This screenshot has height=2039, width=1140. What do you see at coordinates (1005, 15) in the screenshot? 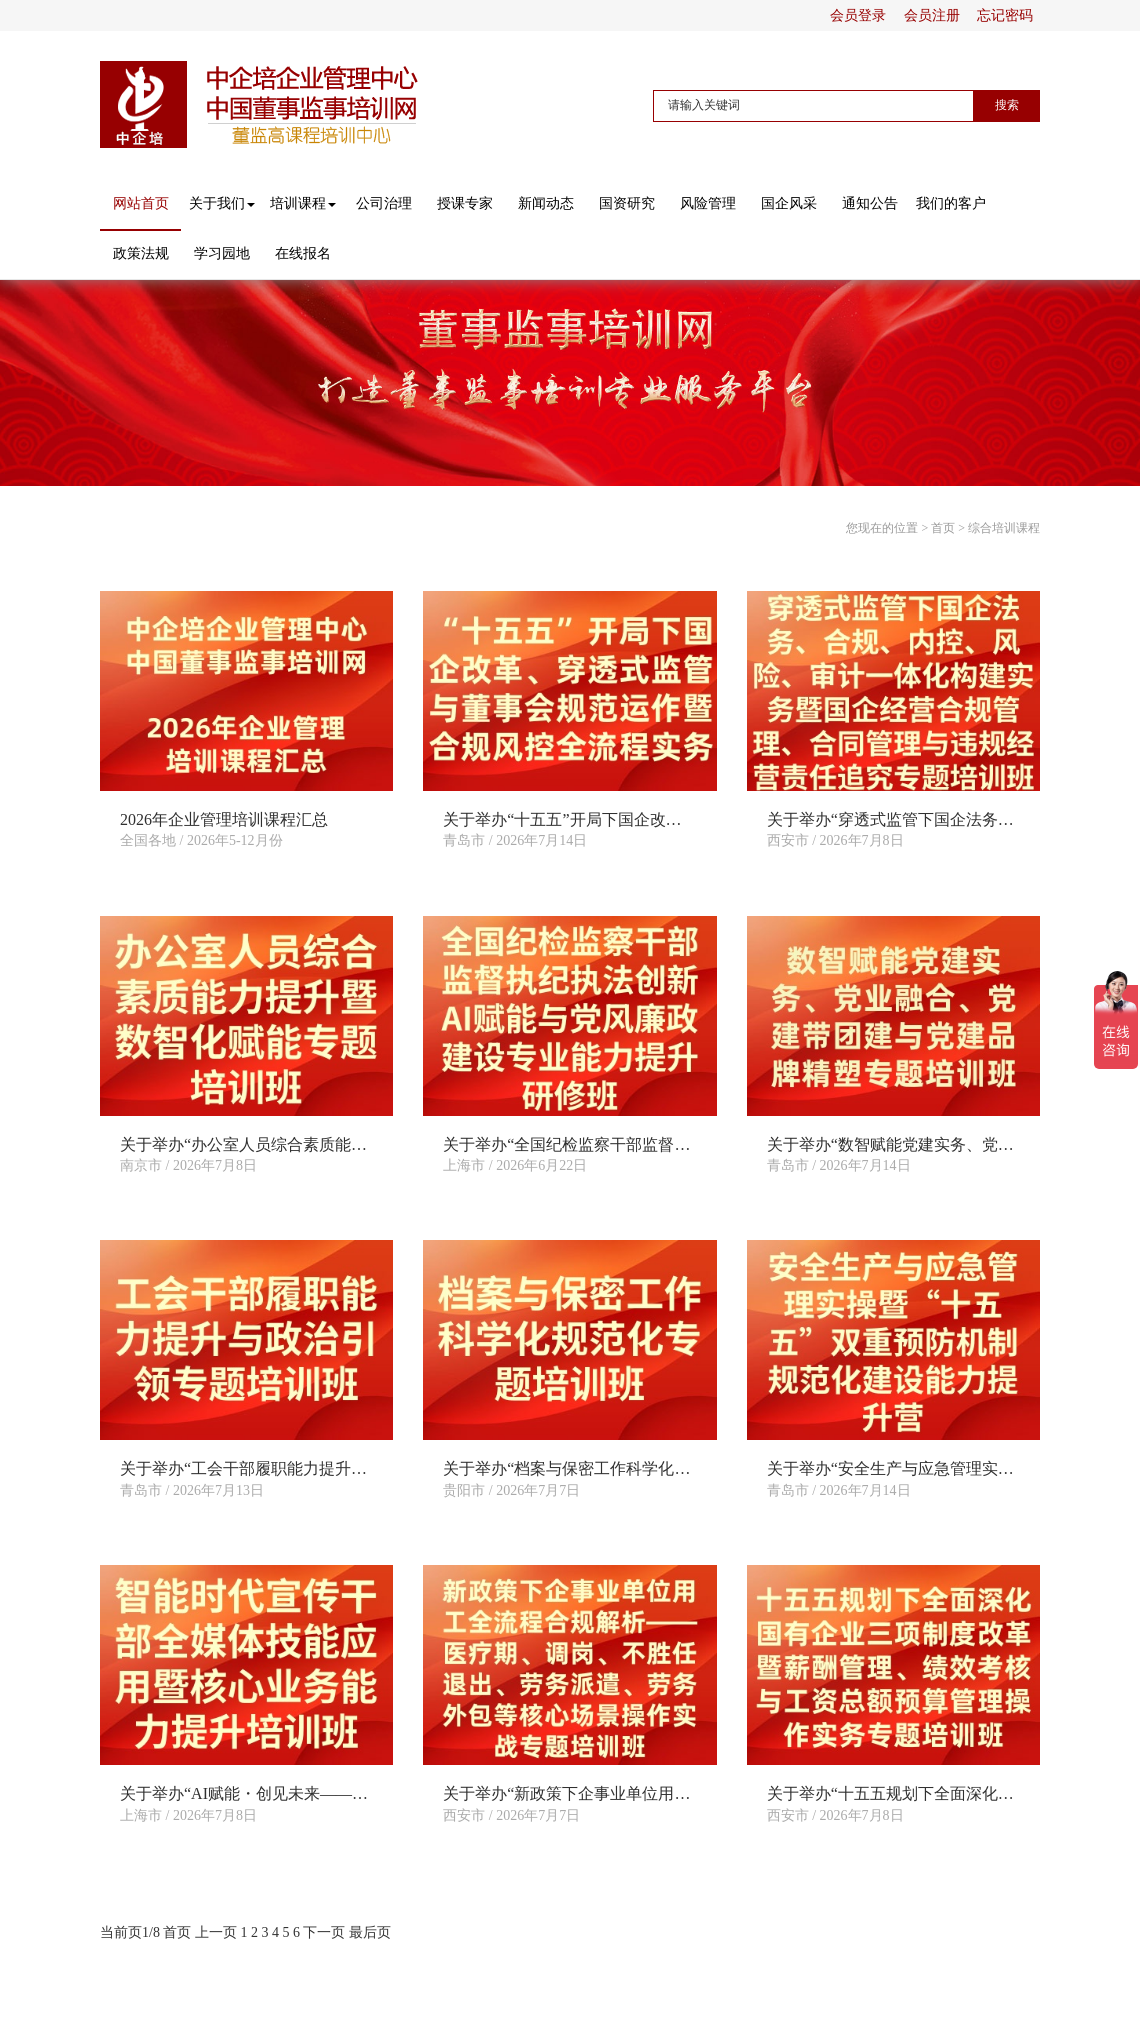
I see `忘记密码` at bounding box center [1005, 15].